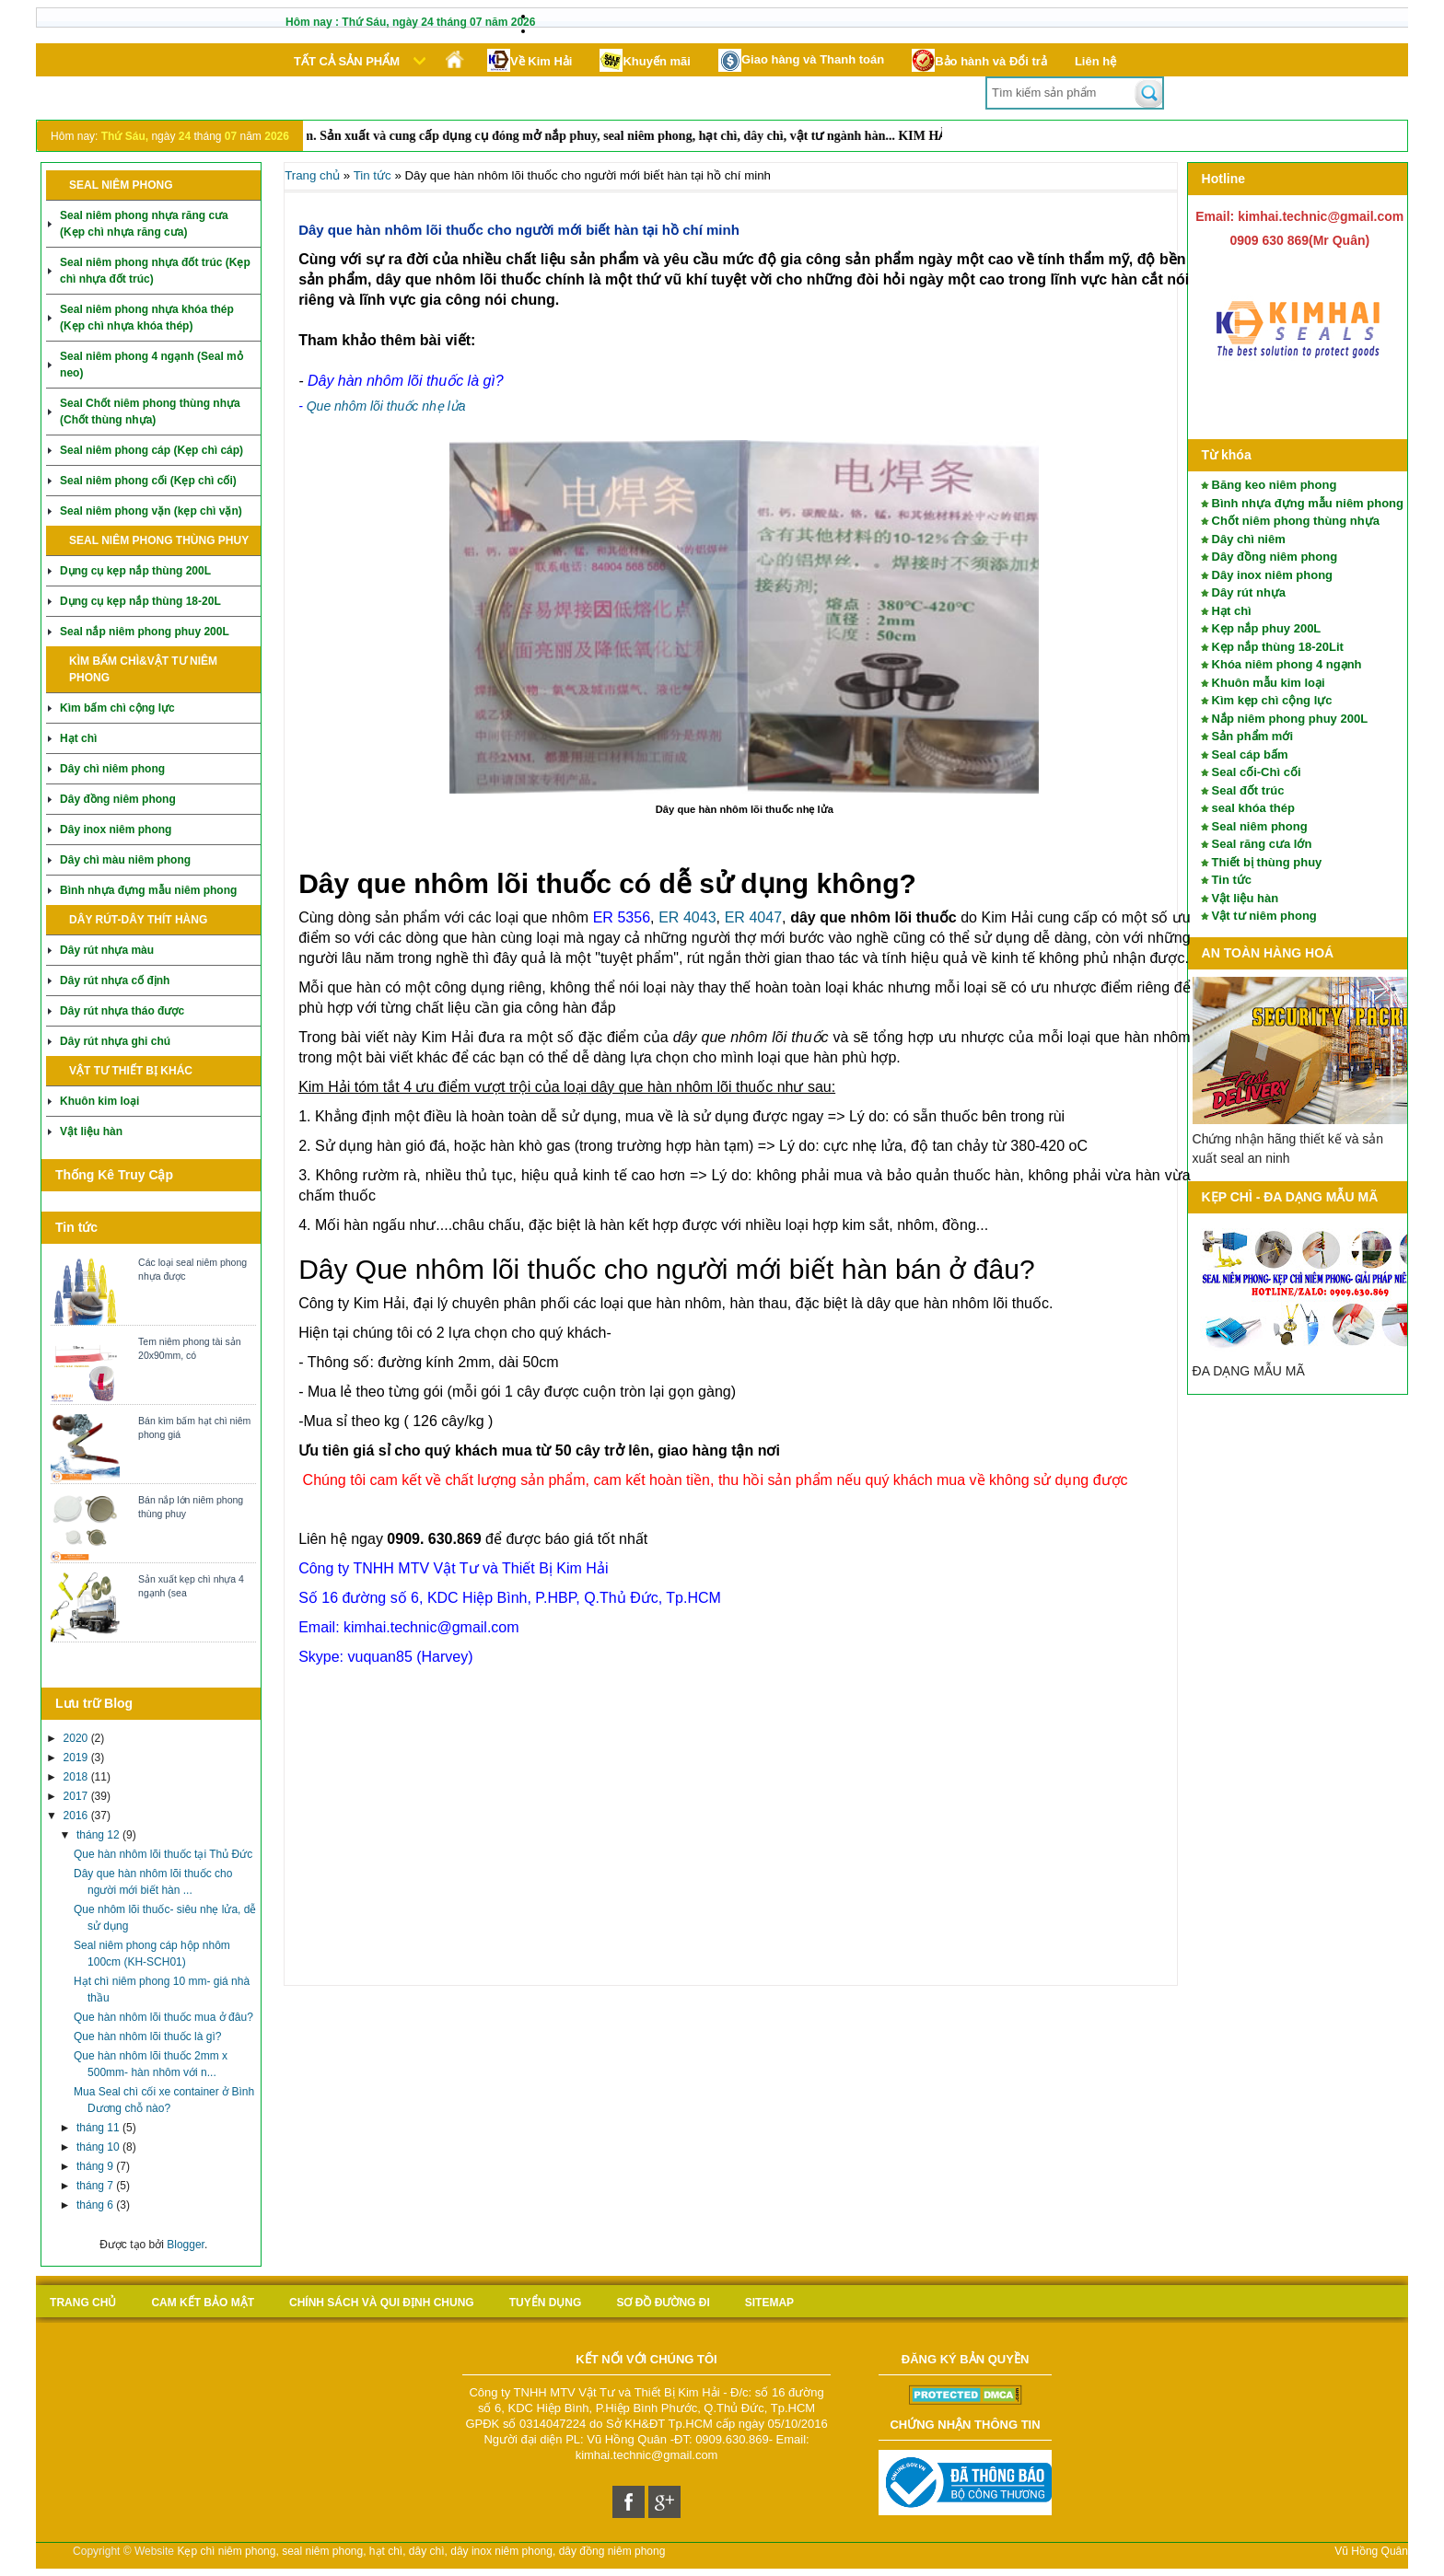 This screenshot has height=2576, width=1444. I want to click on Que hàn nhôm lõi thuốc là gì?, so click(147, 2036).